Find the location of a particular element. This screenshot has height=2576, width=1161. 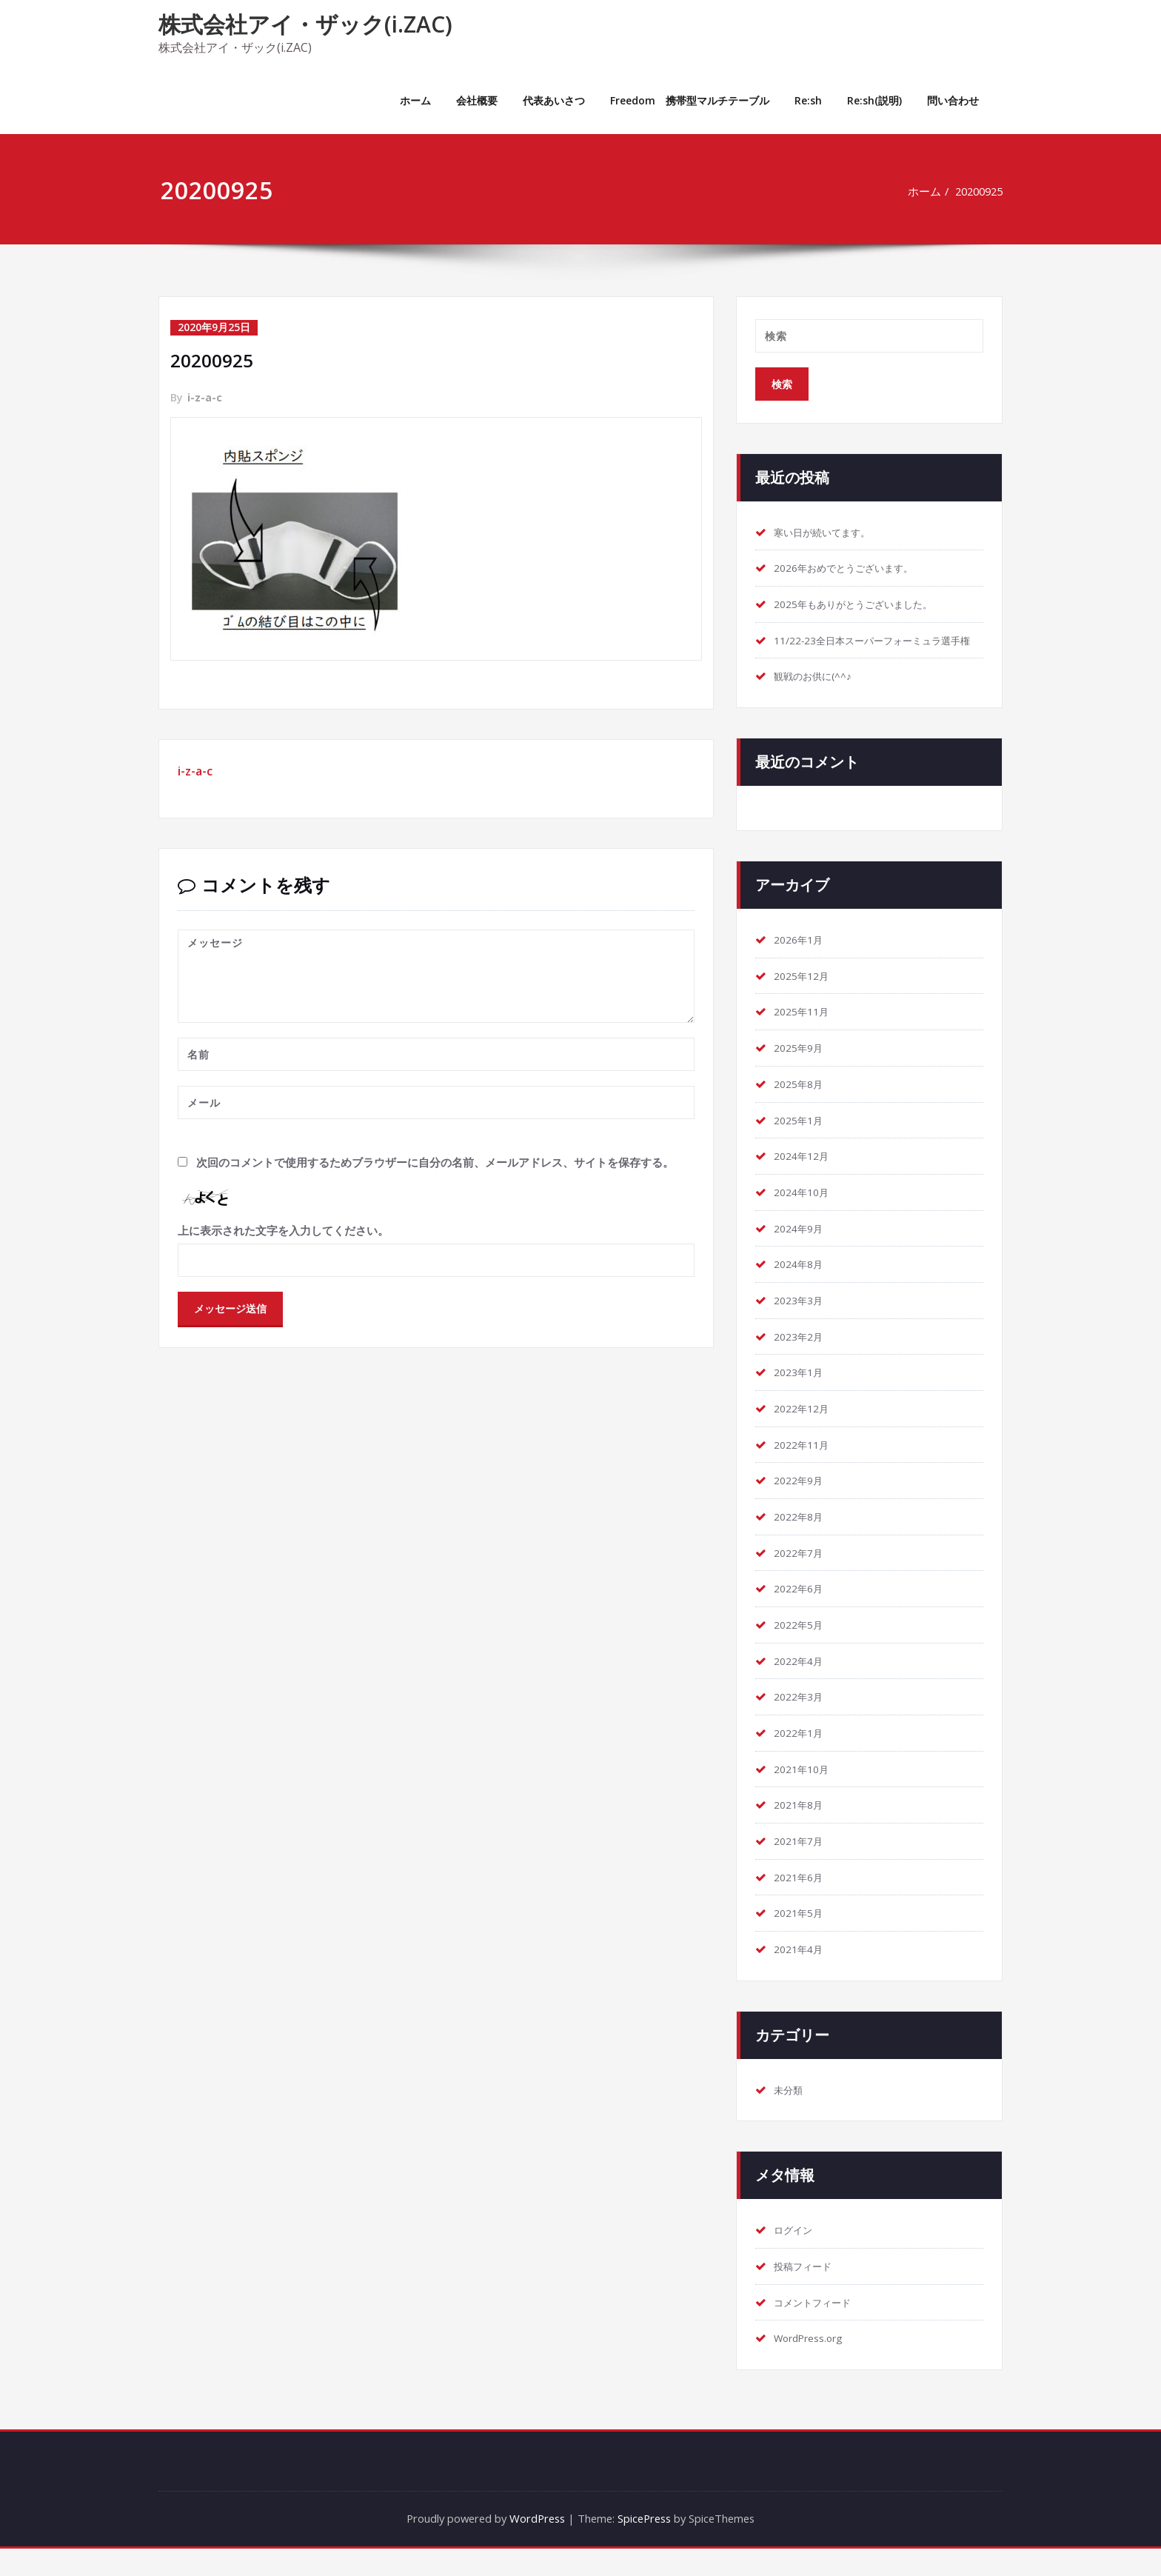

2022年5月 is located at coordinates (801, 1648).